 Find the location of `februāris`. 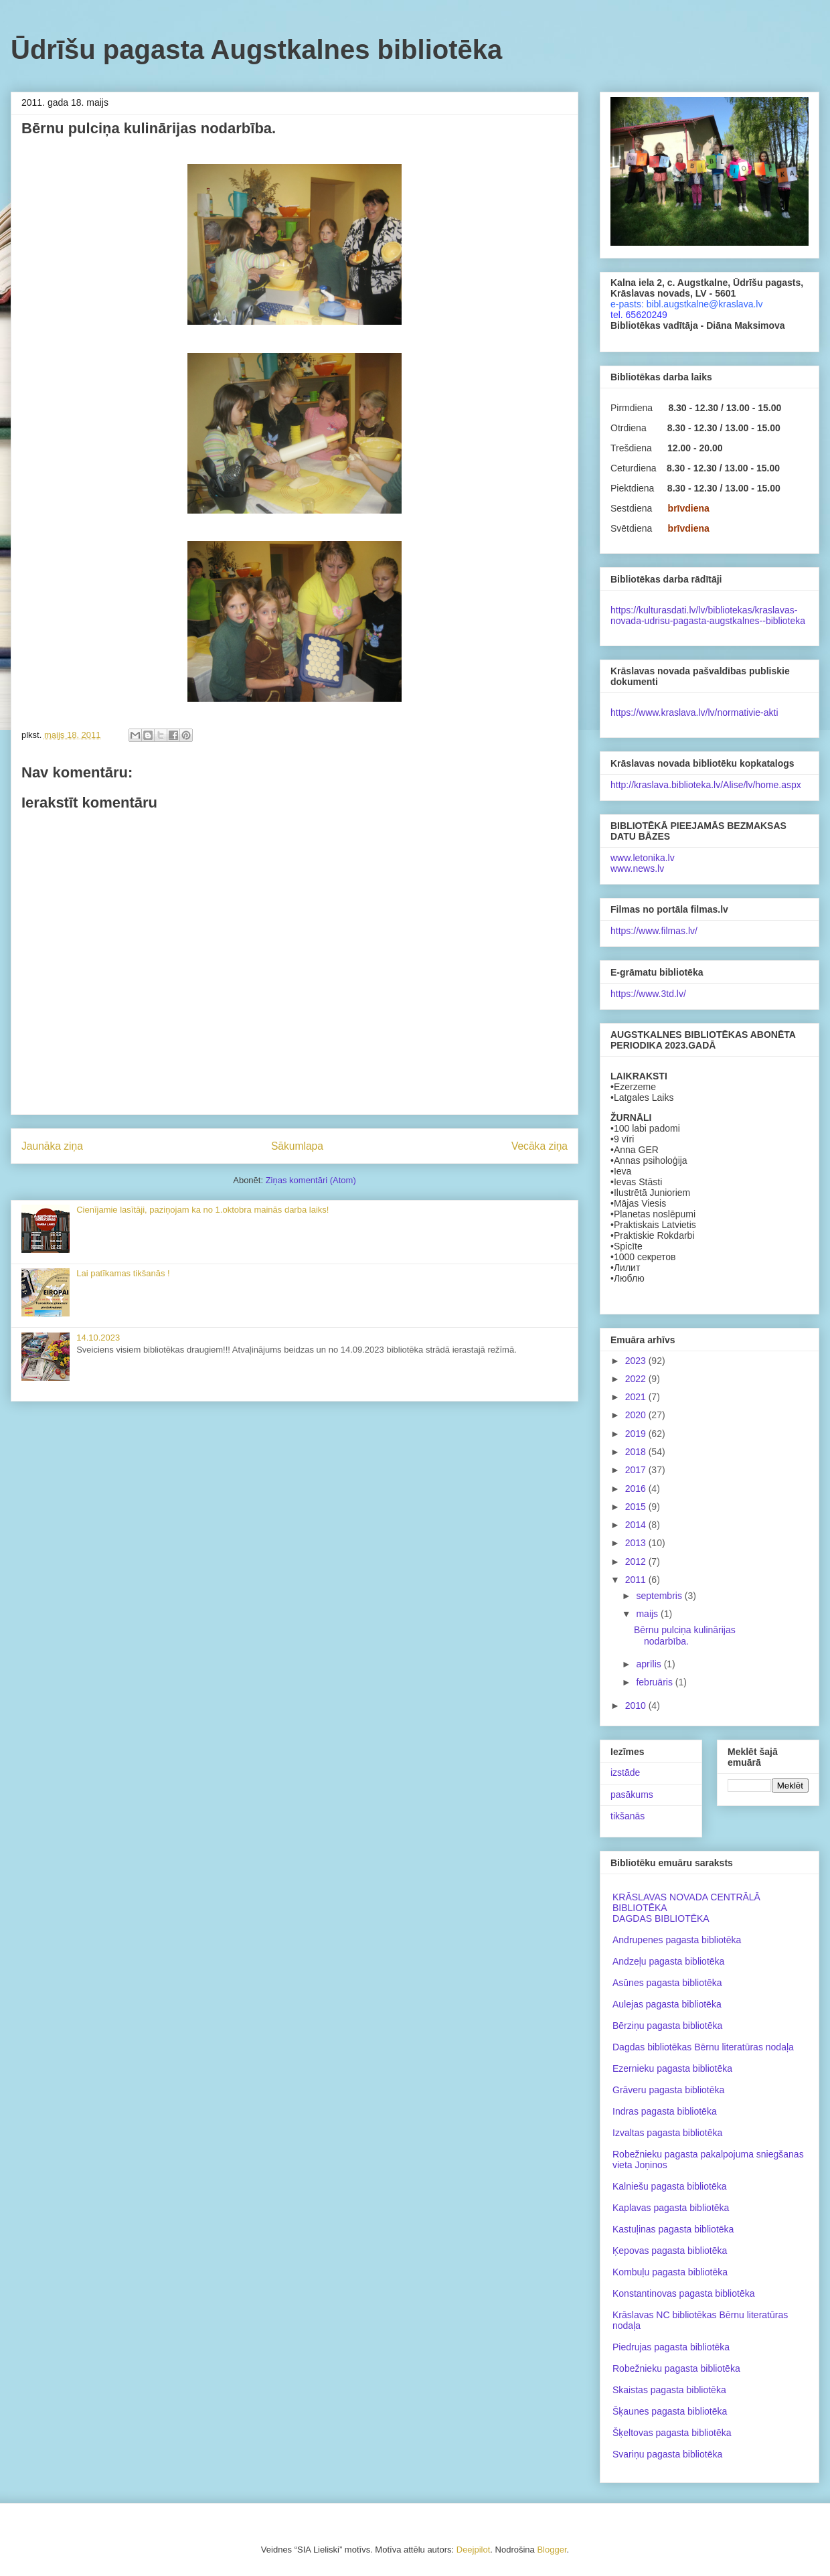

februāris is located at coordinates (655, 1682).